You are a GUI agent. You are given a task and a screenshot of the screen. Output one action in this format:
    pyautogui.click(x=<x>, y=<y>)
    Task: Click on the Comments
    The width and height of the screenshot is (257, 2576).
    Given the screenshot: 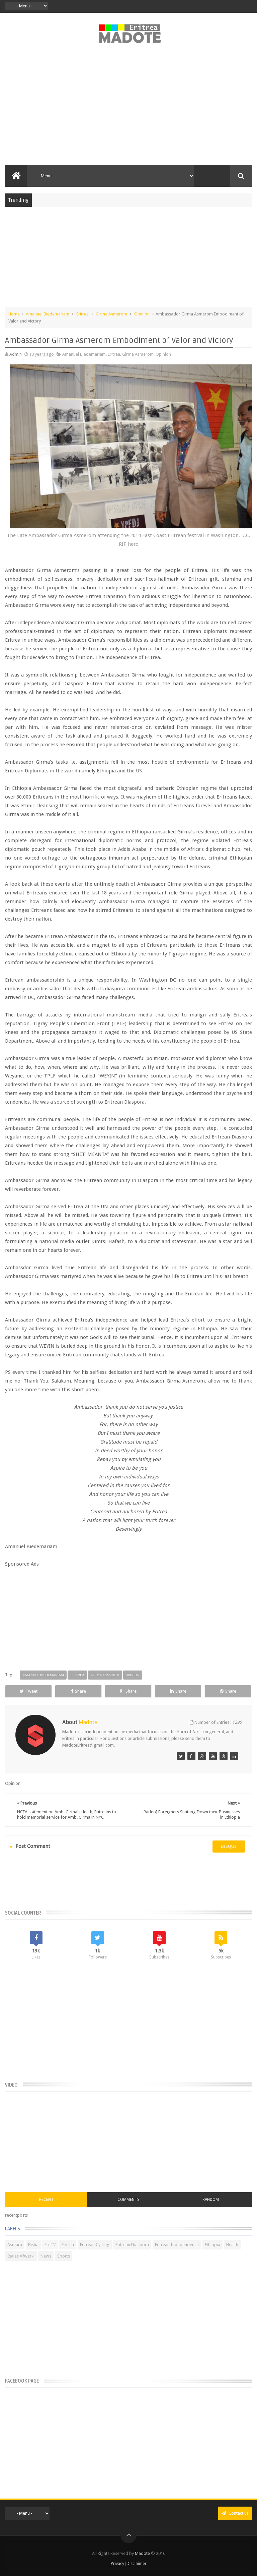 What is the action you would take?
    pyautogui.click(x=128, y=2199)
    